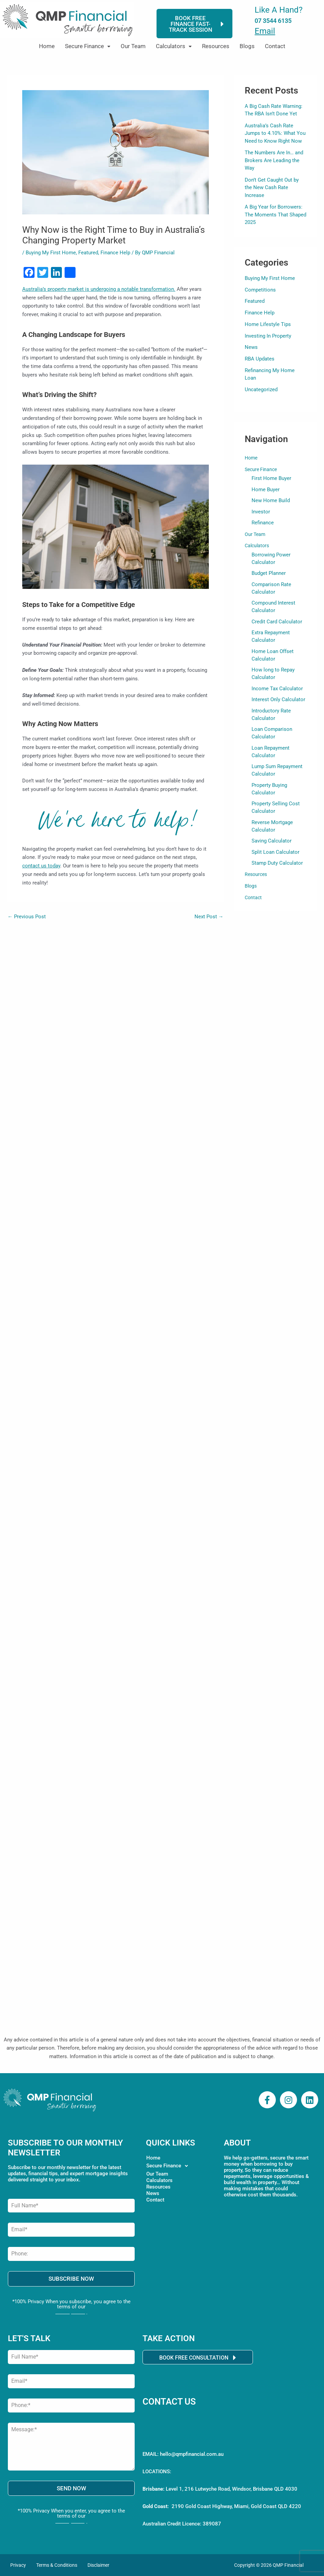 The image size is (324, 2576). What do you see at coordinates (261, 389) in the screenshot?
I see `Uncategorized` at bounding box center [261, 389].